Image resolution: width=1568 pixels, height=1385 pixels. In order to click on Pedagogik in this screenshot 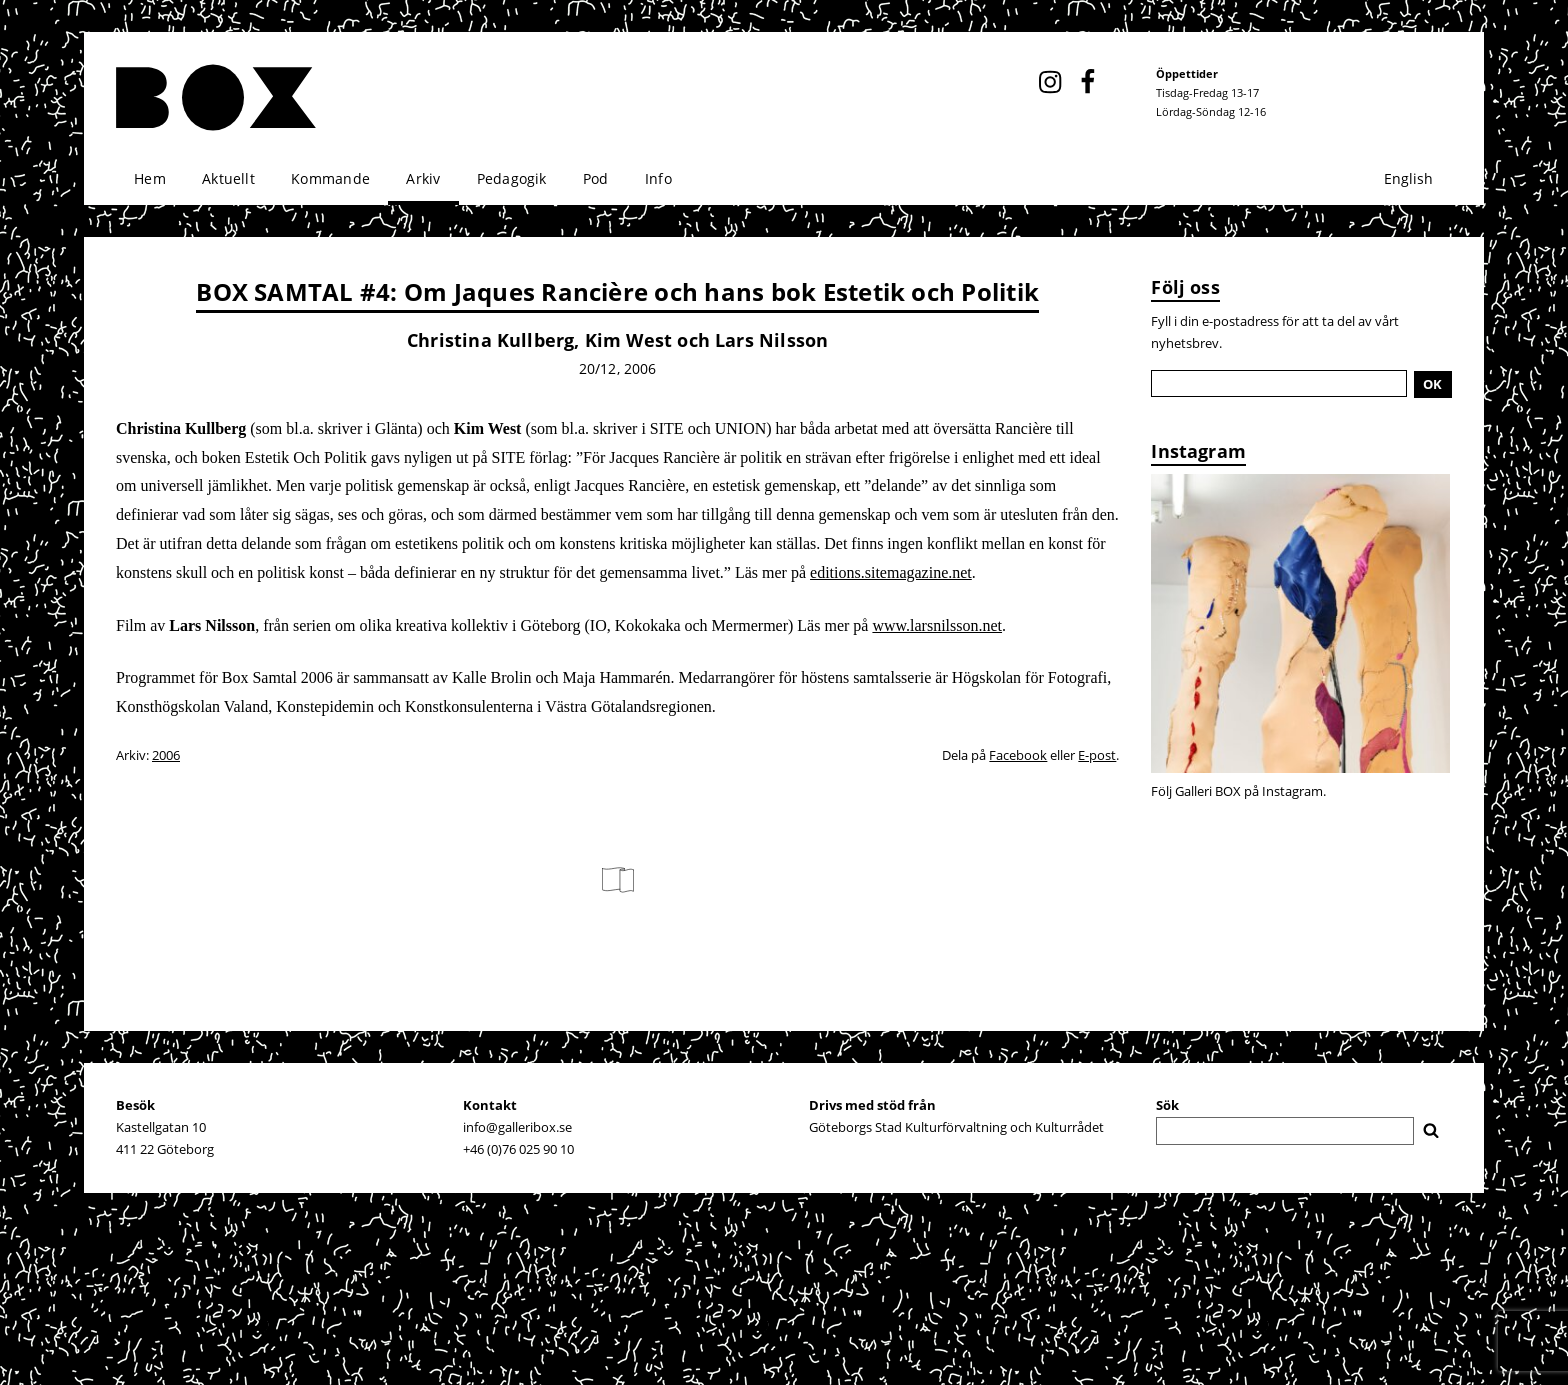, I will do `click(512, 178)`.